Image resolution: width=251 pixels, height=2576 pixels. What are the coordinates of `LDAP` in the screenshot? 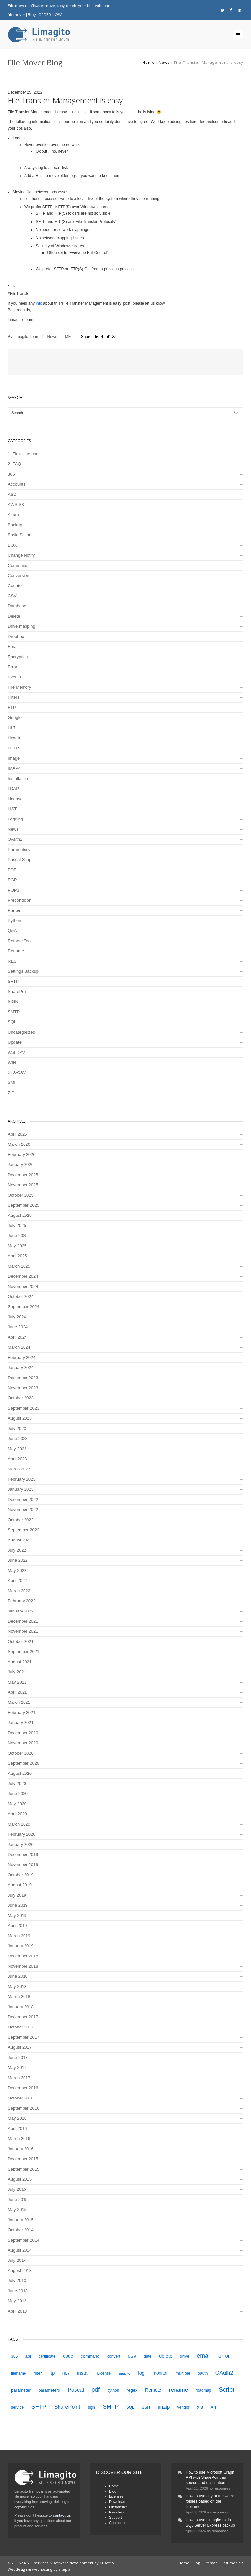 It's located at (13, 788).